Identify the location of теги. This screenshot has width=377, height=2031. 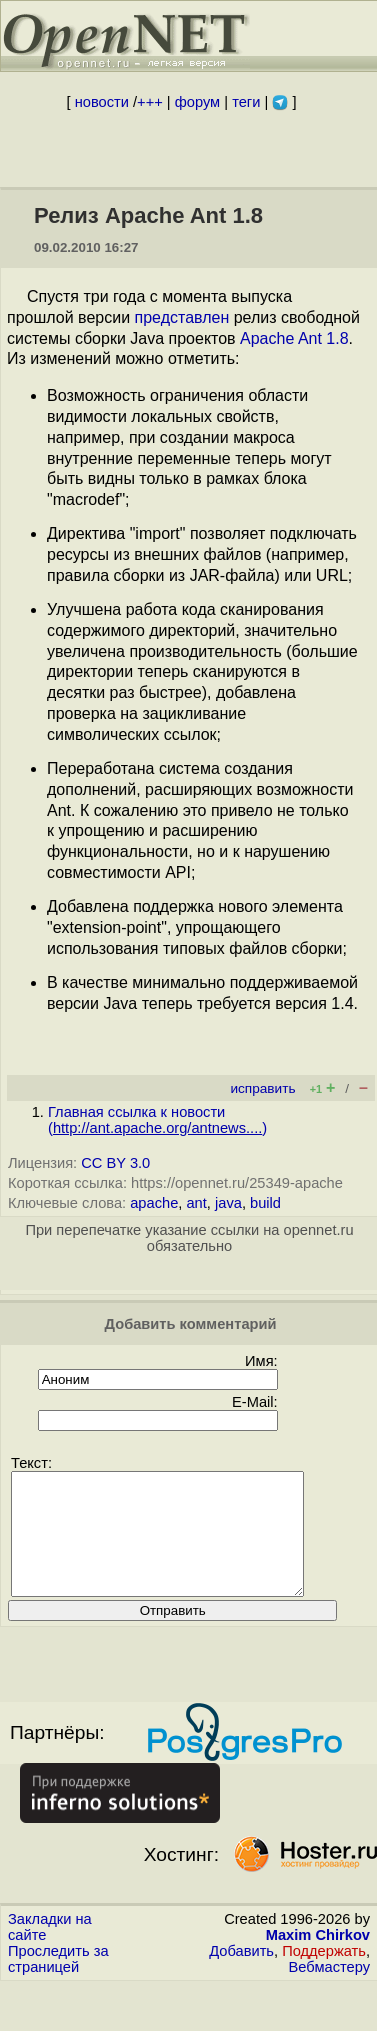
(246, 102).